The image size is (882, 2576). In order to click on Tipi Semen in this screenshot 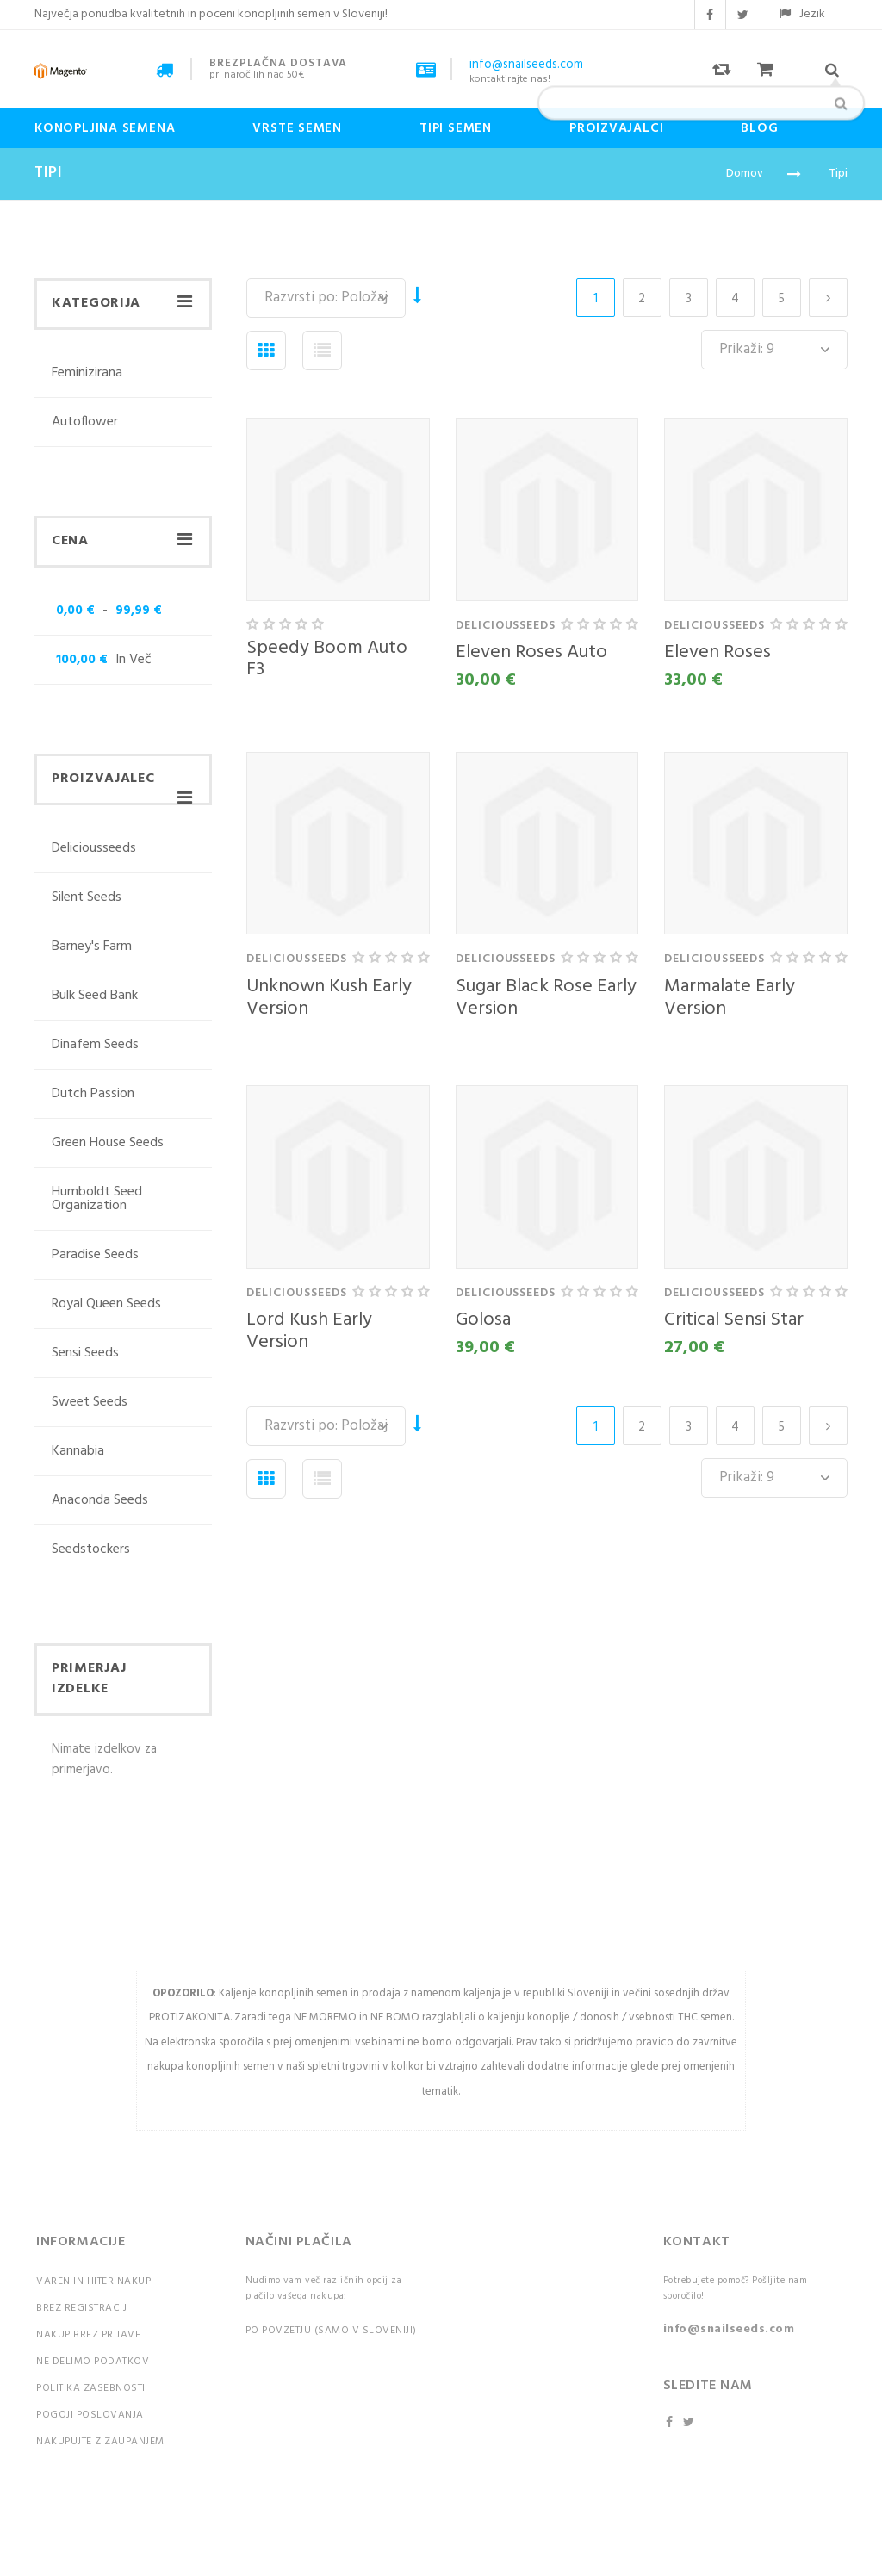, I will do `click(455, 128)`.